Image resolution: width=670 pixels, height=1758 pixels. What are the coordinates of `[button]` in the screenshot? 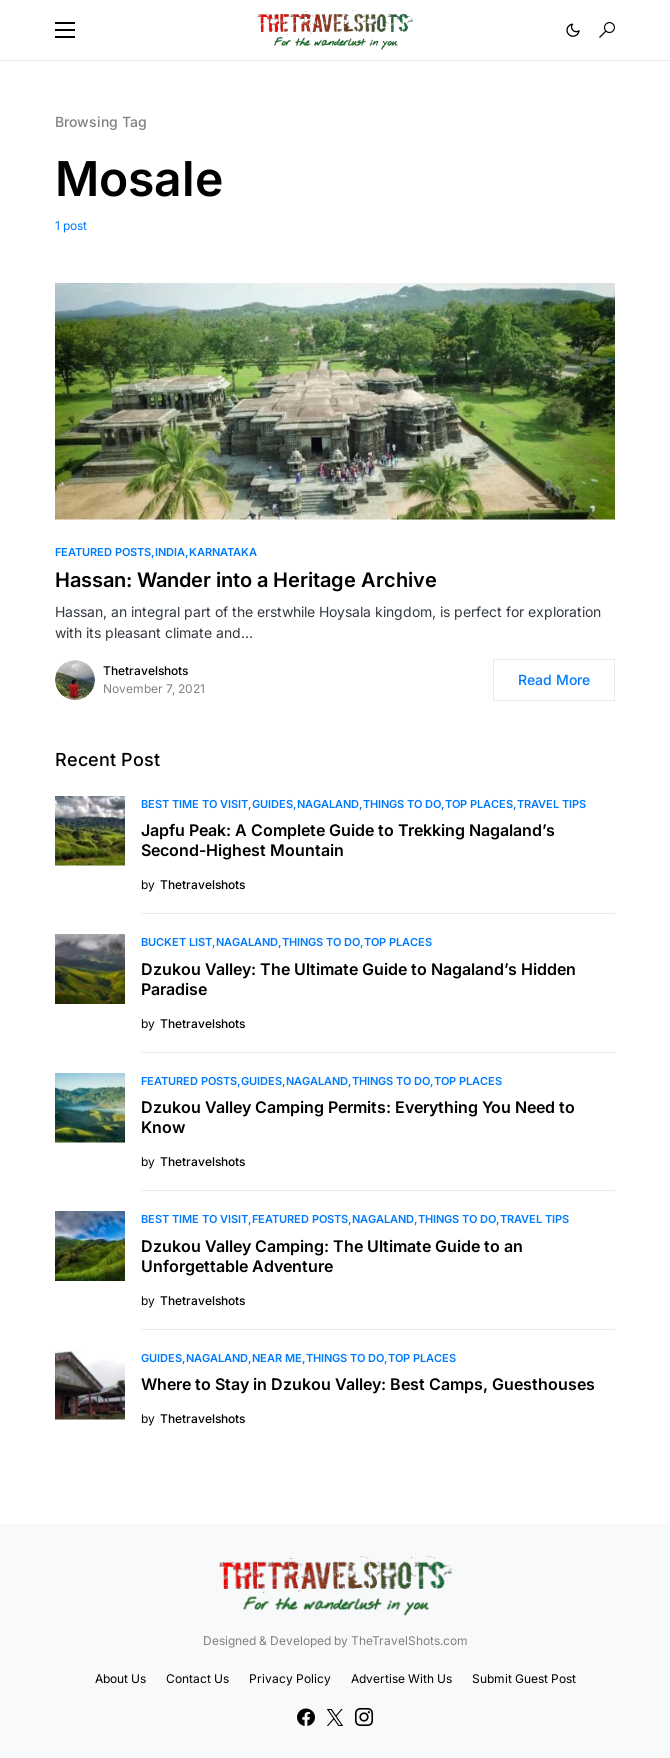 It's located at (65, 30).